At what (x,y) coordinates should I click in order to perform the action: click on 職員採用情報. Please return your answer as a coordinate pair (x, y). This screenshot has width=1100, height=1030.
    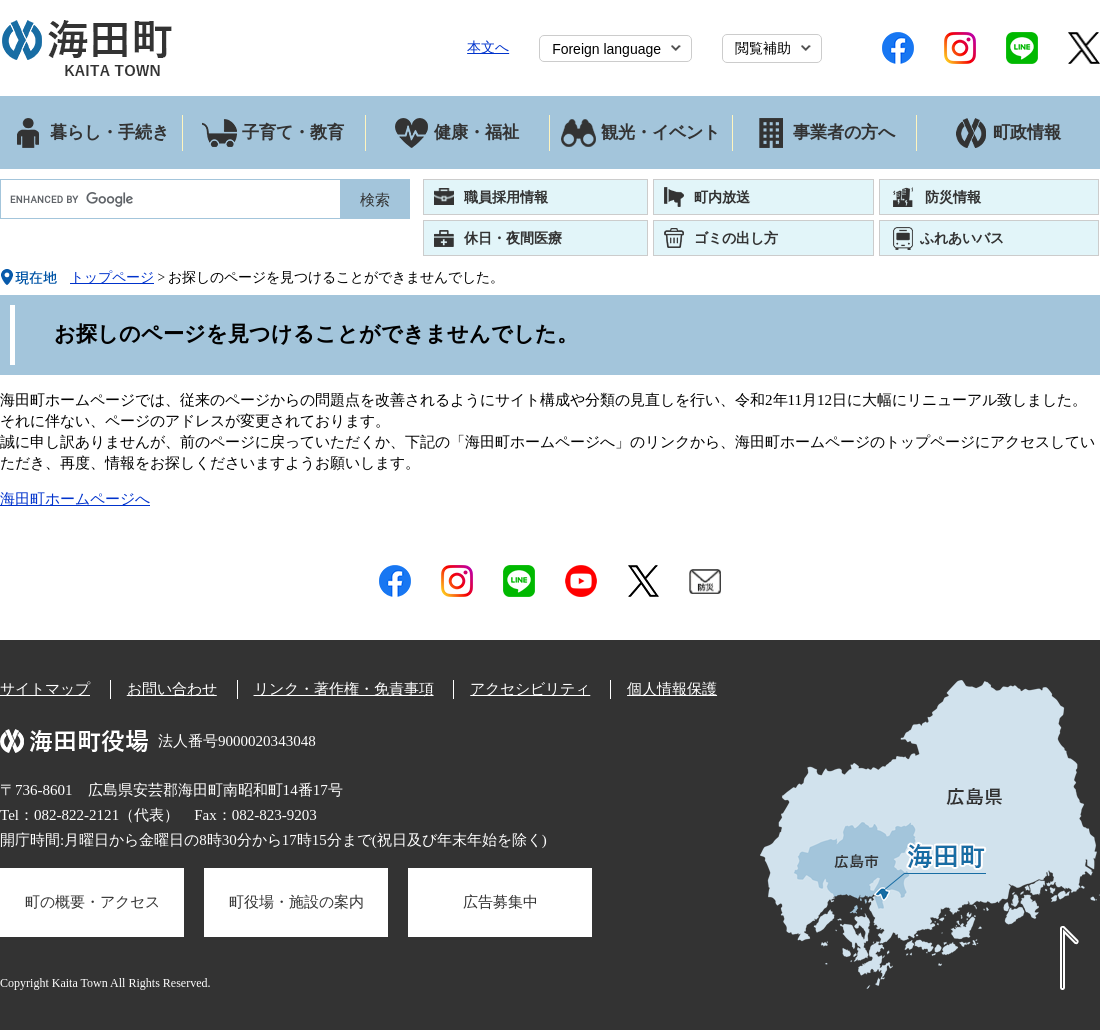
    Looking at the image, I should click on (506, 197).